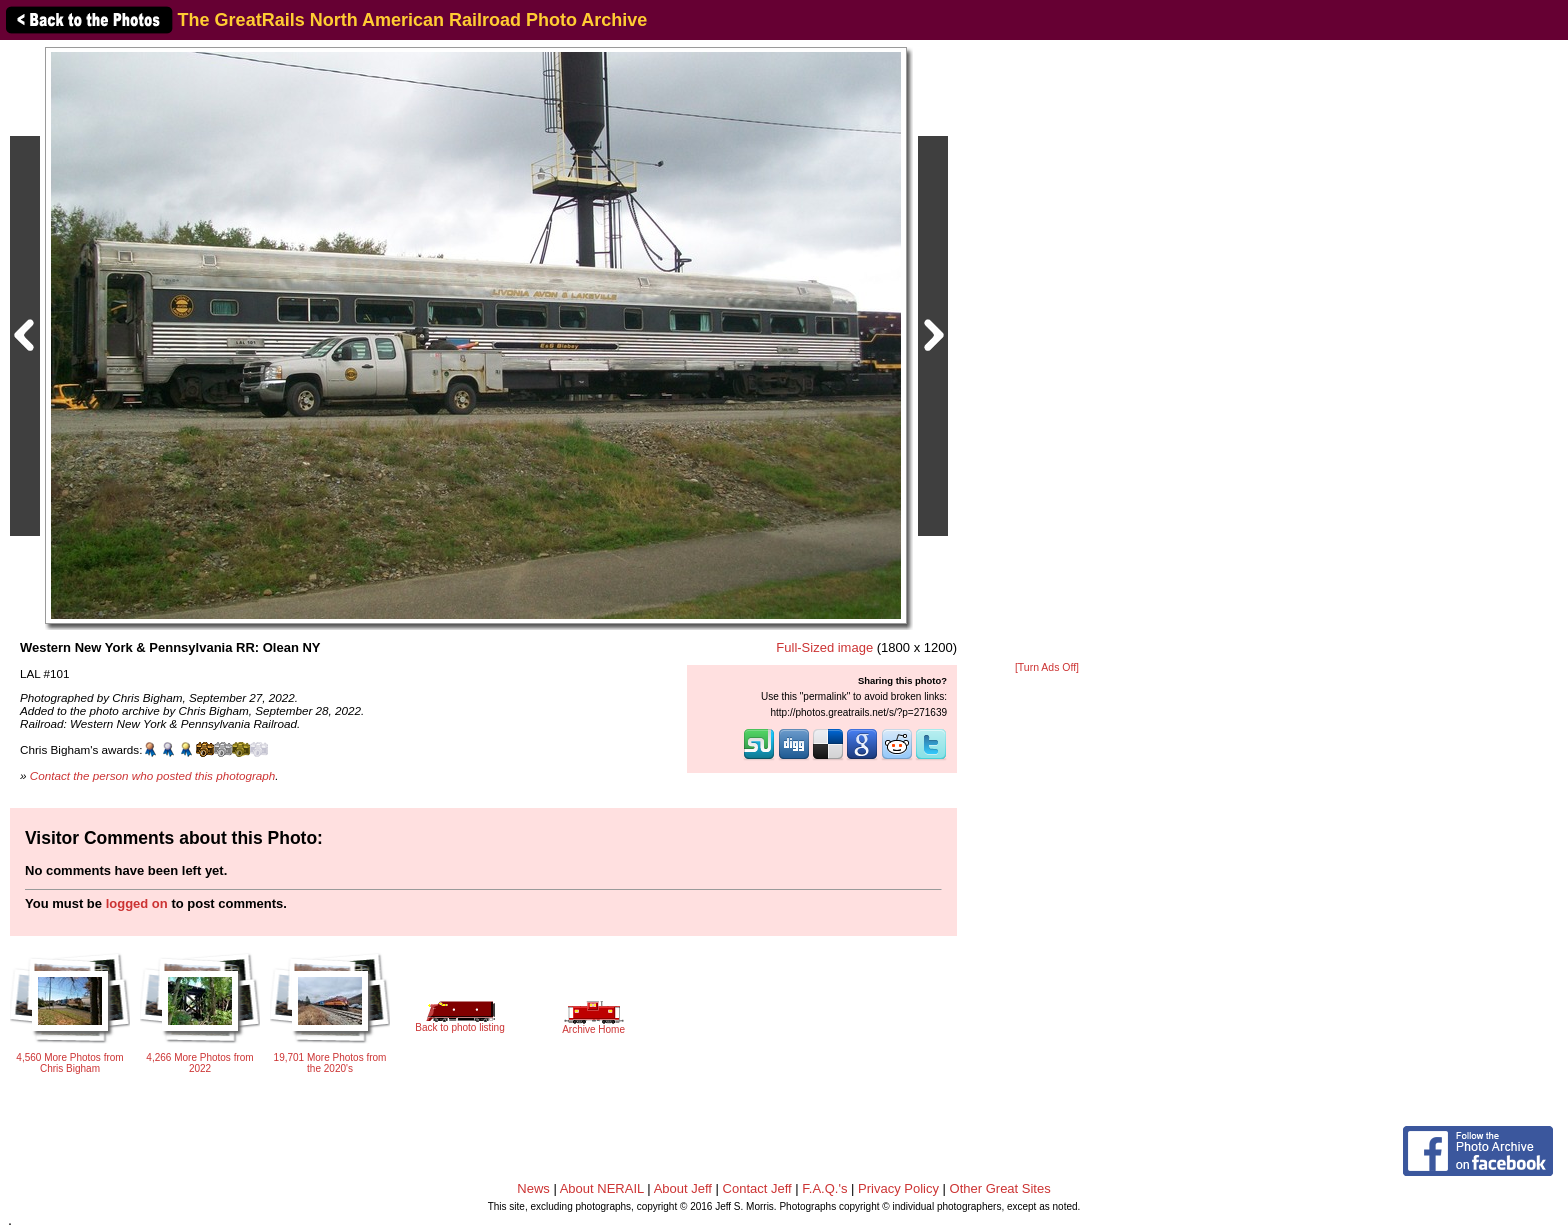 Image resolution: width=1568 pixels, height=1228 pixels. I want to click on Privacy Policy, so click(898, 1188).